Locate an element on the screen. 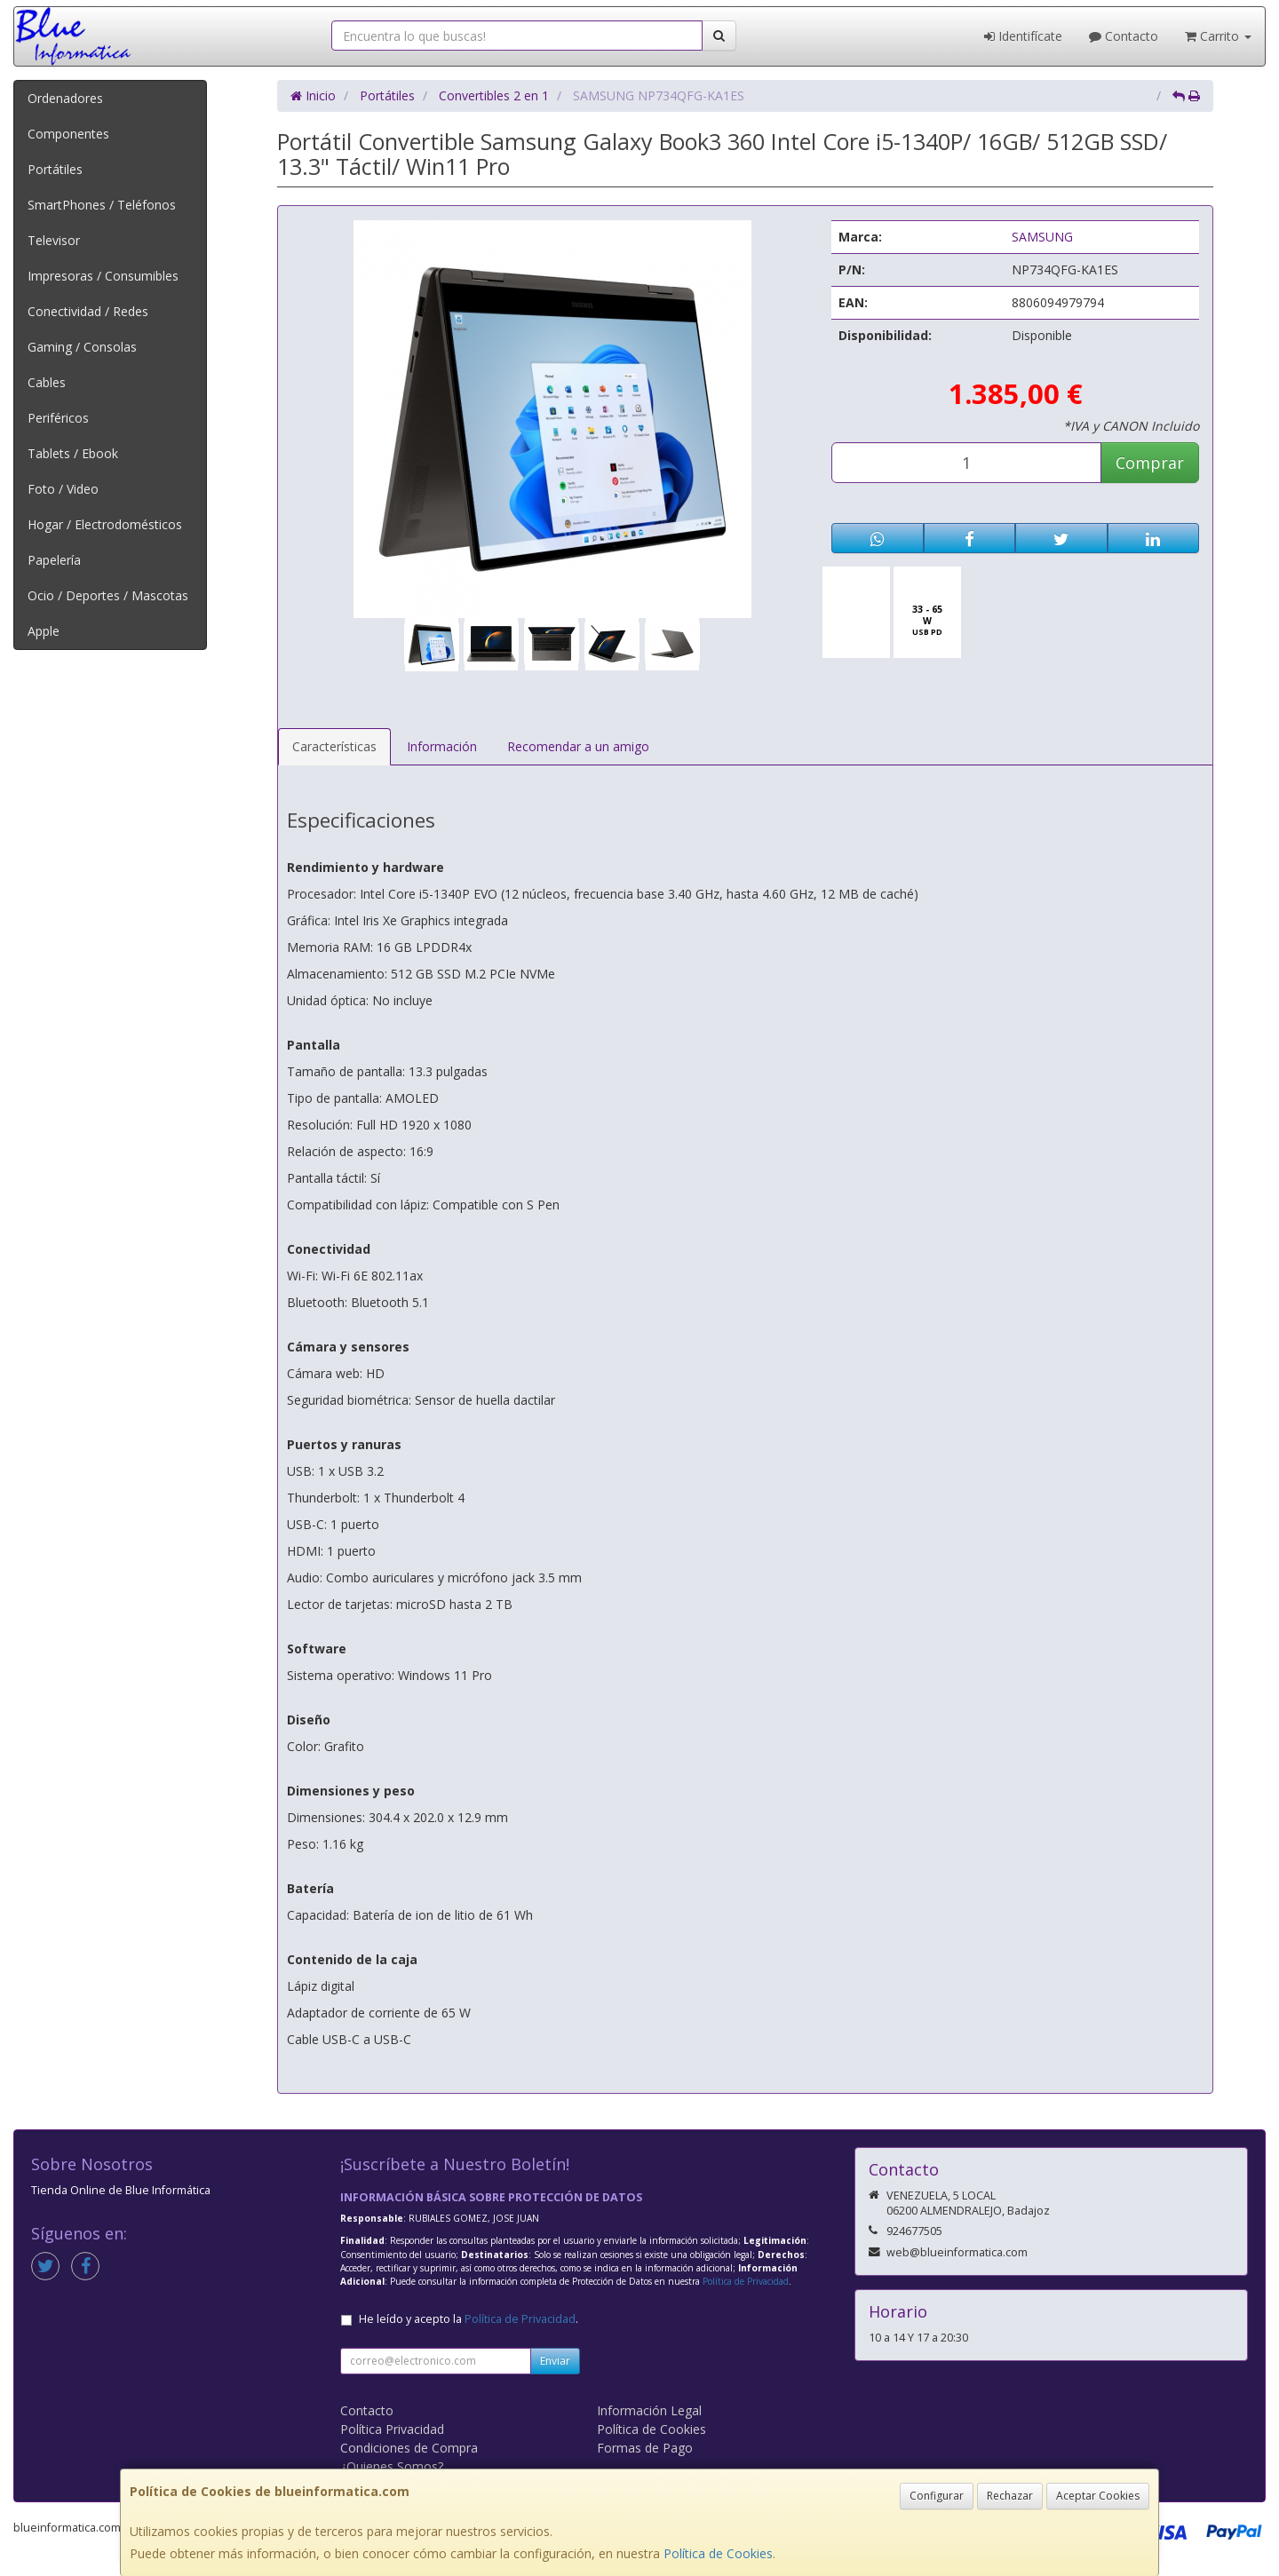  Apple is located at coordinates (44, 630).